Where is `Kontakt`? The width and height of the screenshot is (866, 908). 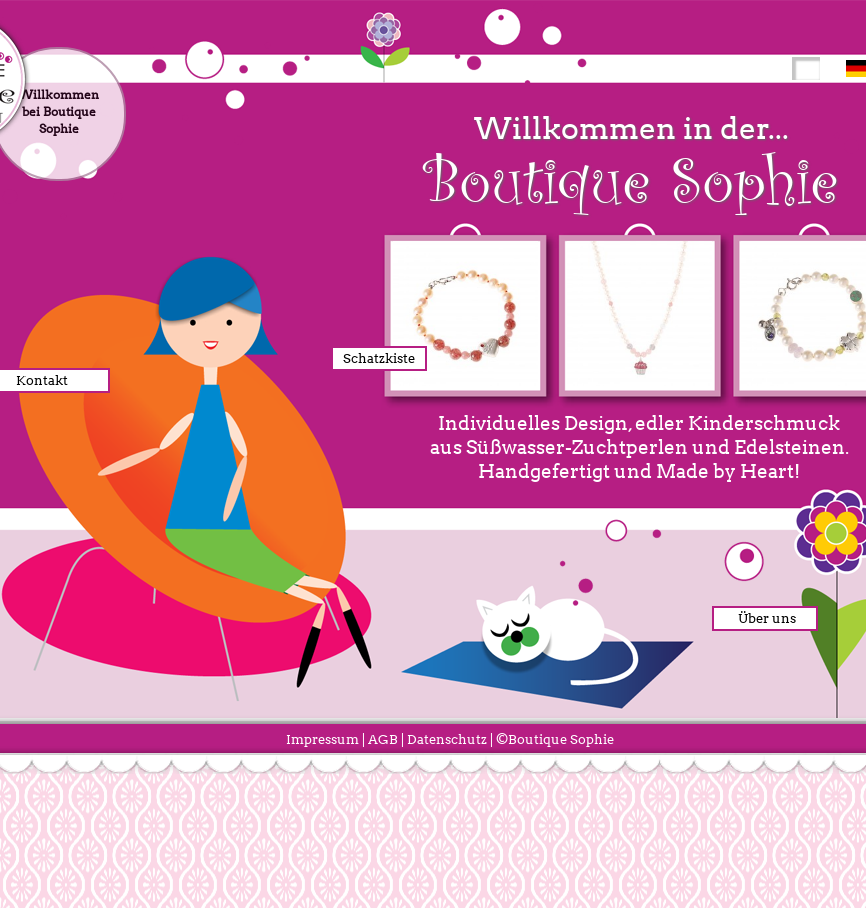 Kontakt is located at coordinates (42, 380).